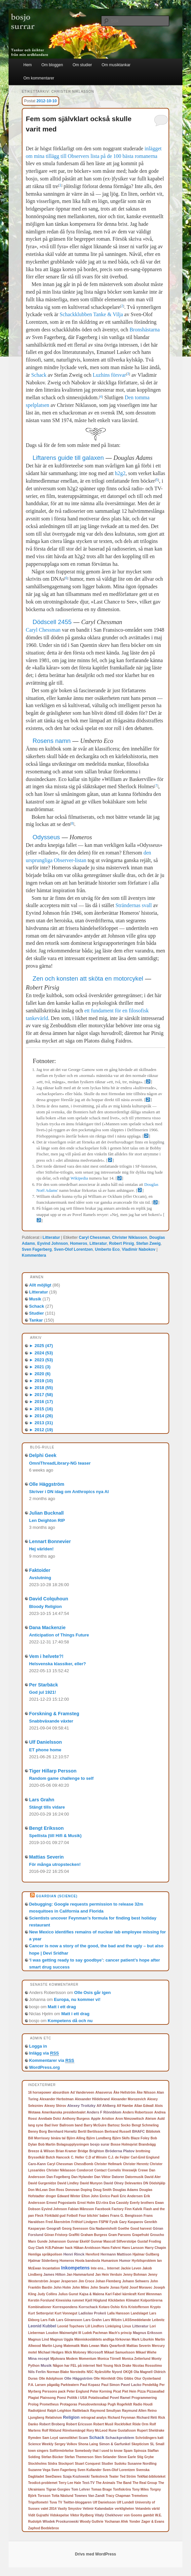 The width and height of the screenshot is (191, 2576). I want to click on Internet, so click(113, 2268).